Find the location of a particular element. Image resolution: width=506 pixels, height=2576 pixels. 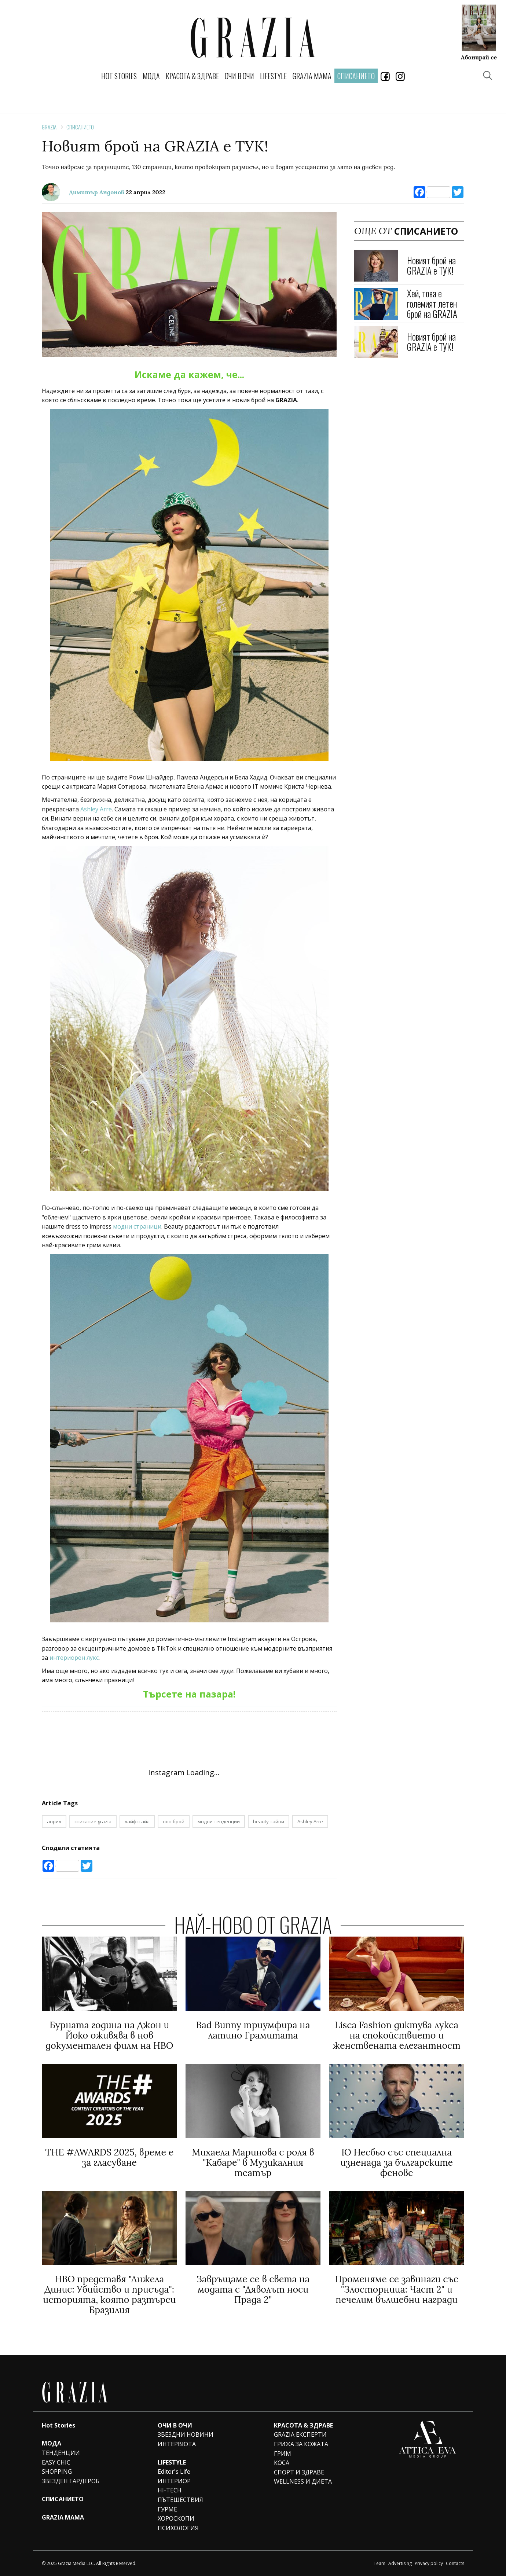

СПИСАНИЕТО is located at coordinates (80, 127).